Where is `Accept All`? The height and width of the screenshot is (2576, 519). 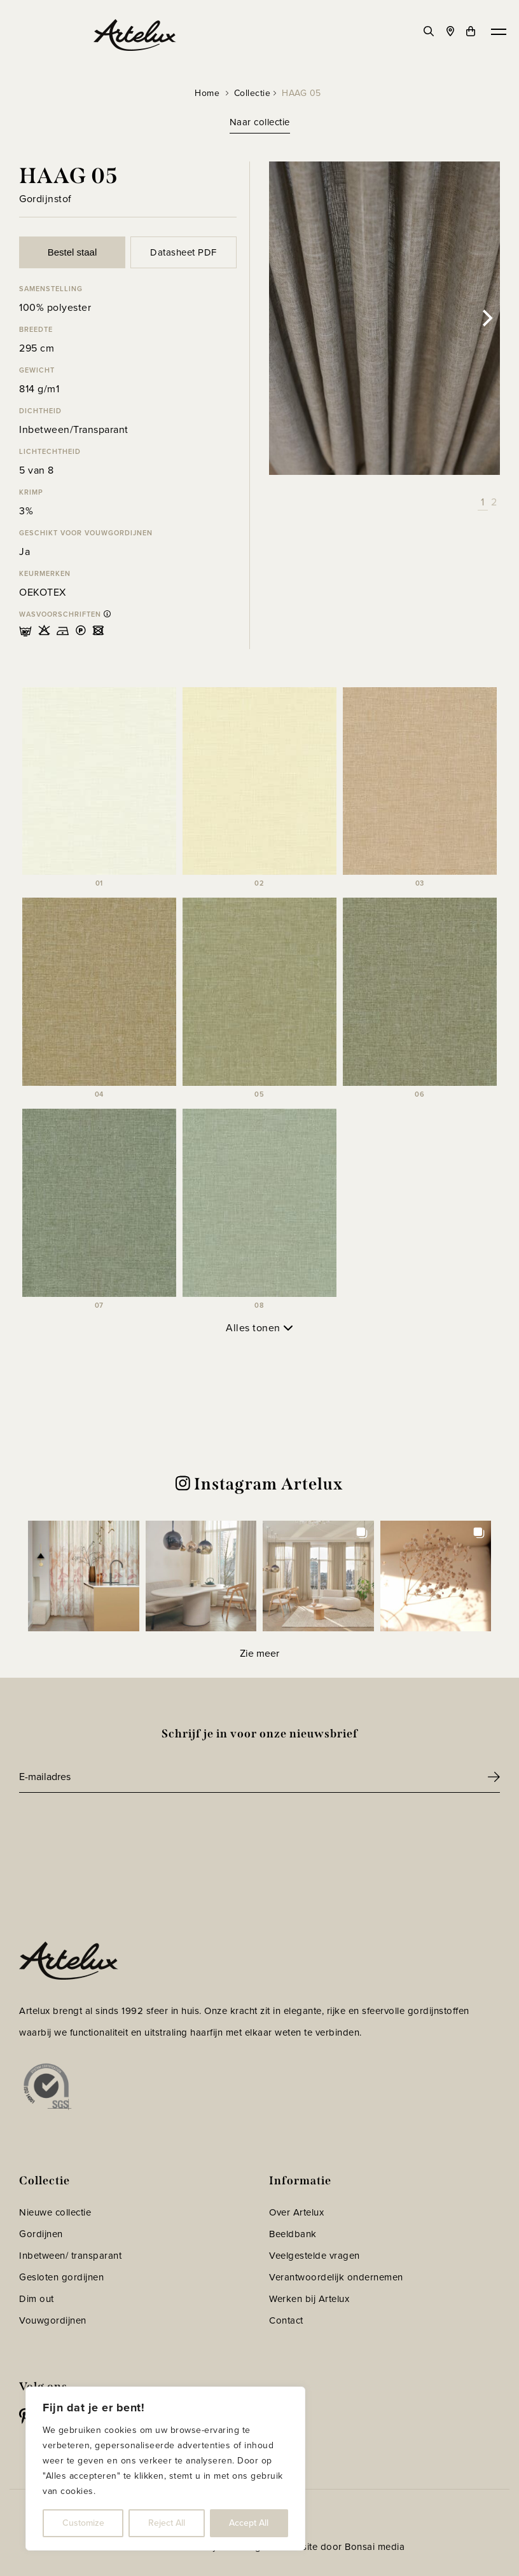 Accept All is located at coordinates (248, 2523).